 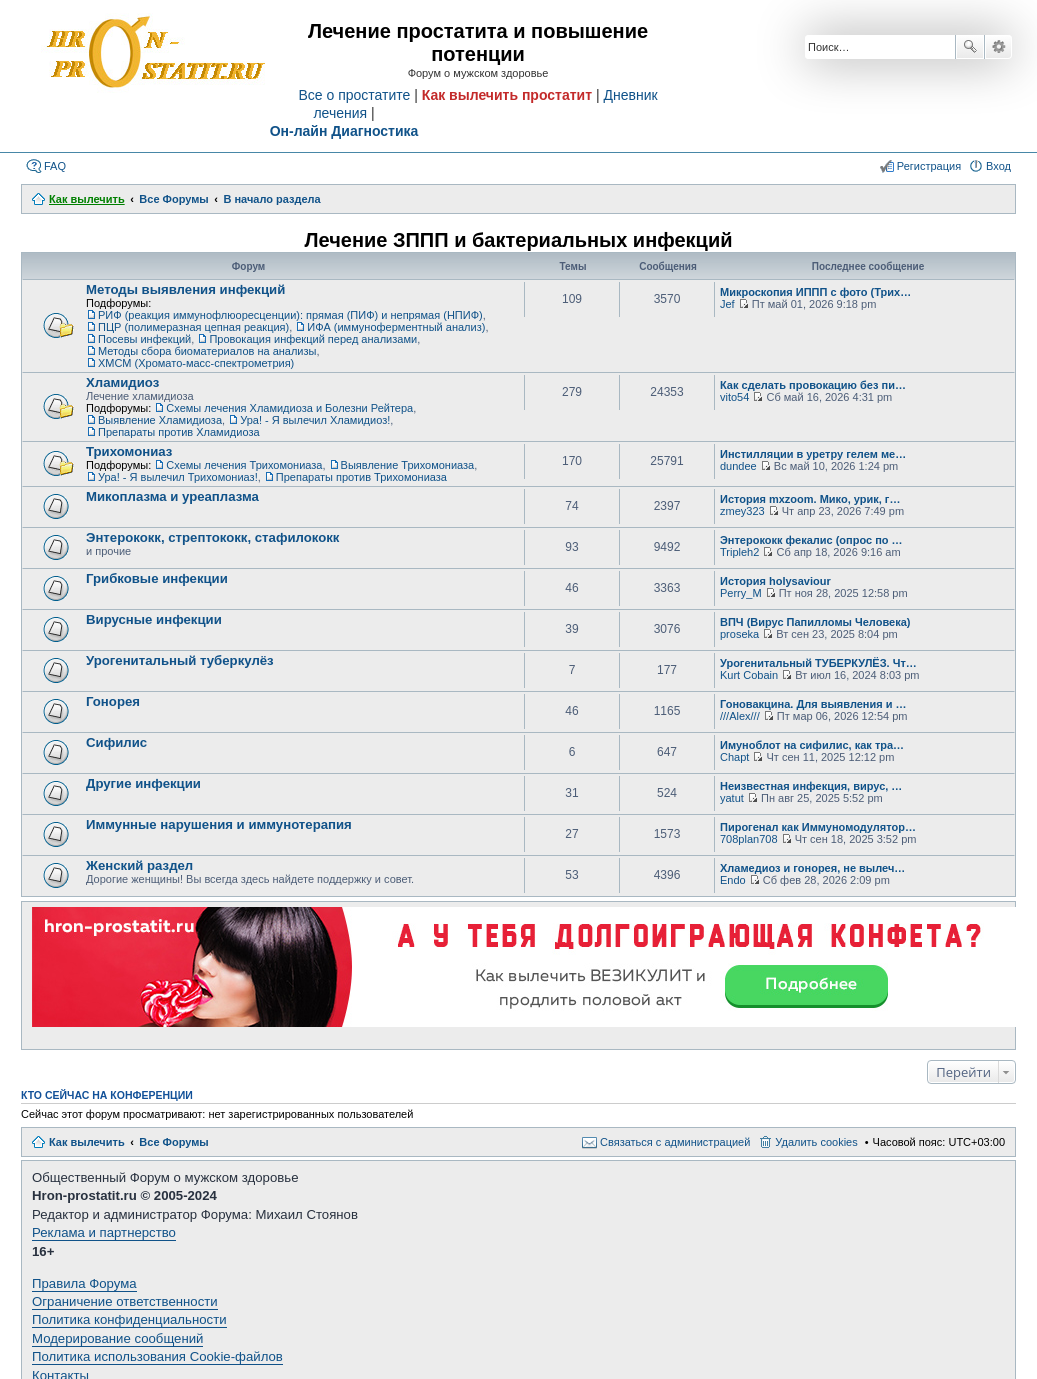 I want to click on Политика конфиденциальности, so click(x=129, y=1319).